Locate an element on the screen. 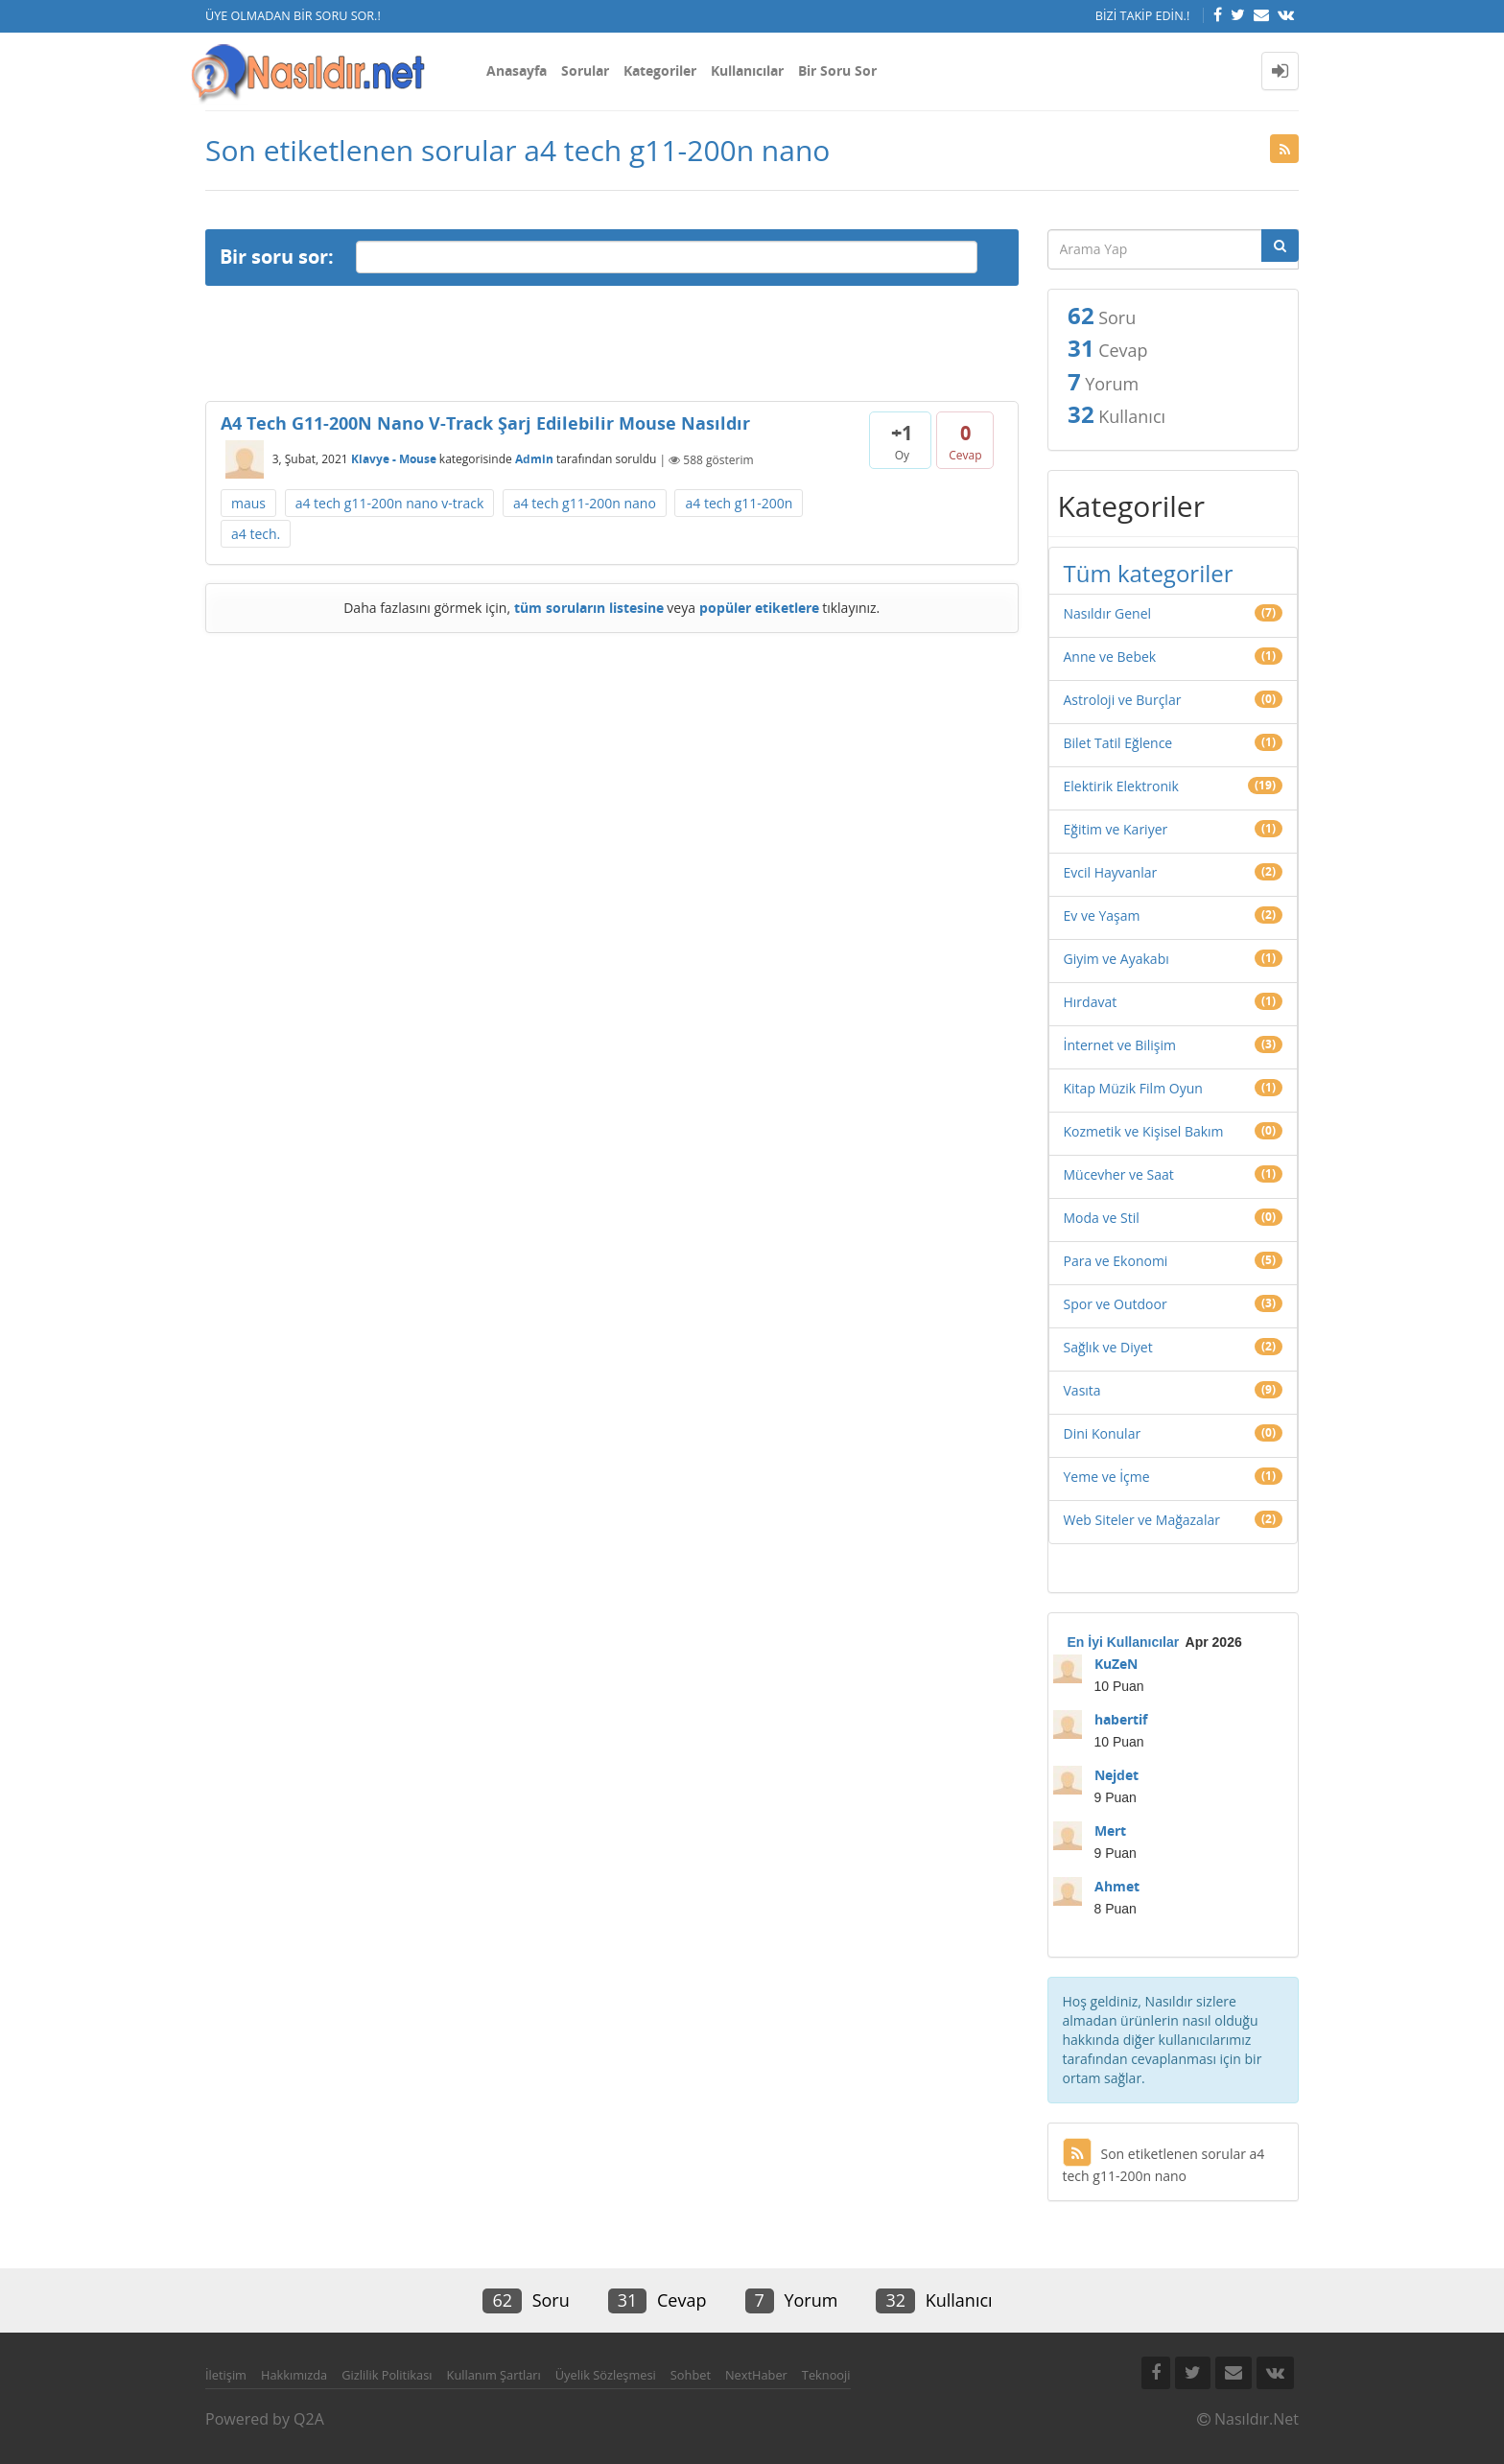 This screenshot has height=2464, width=1504. Ev ve Yaşam is located at coordinates (1102, 915).